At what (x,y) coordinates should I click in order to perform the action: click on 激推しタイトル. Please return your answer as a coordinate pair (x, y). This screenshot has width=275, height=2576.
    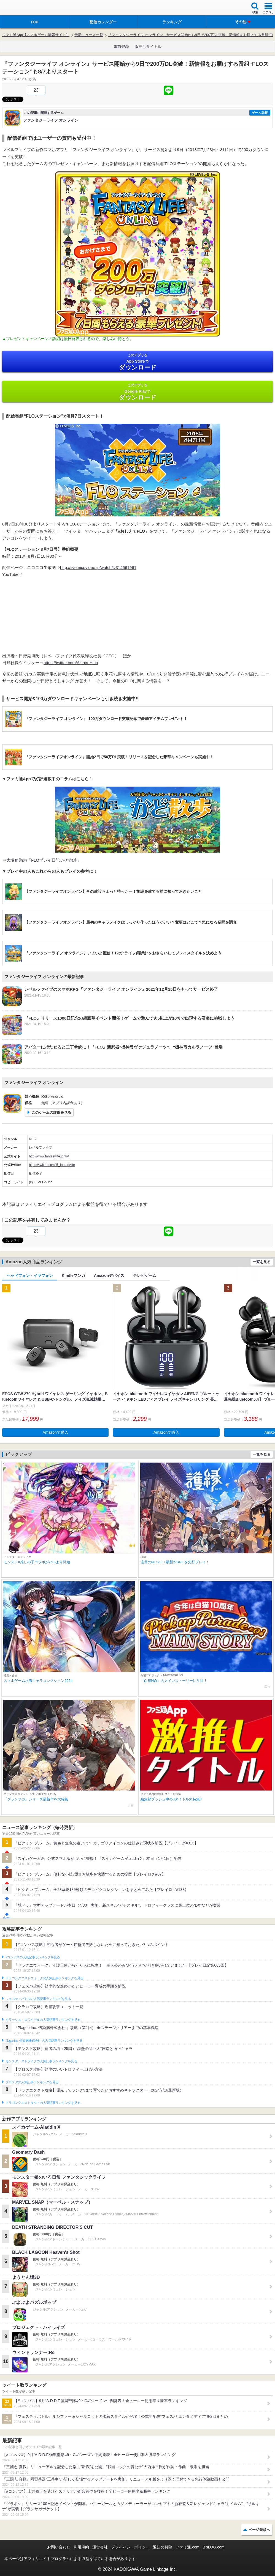
    Looking at the image, I should click on (147, 46).